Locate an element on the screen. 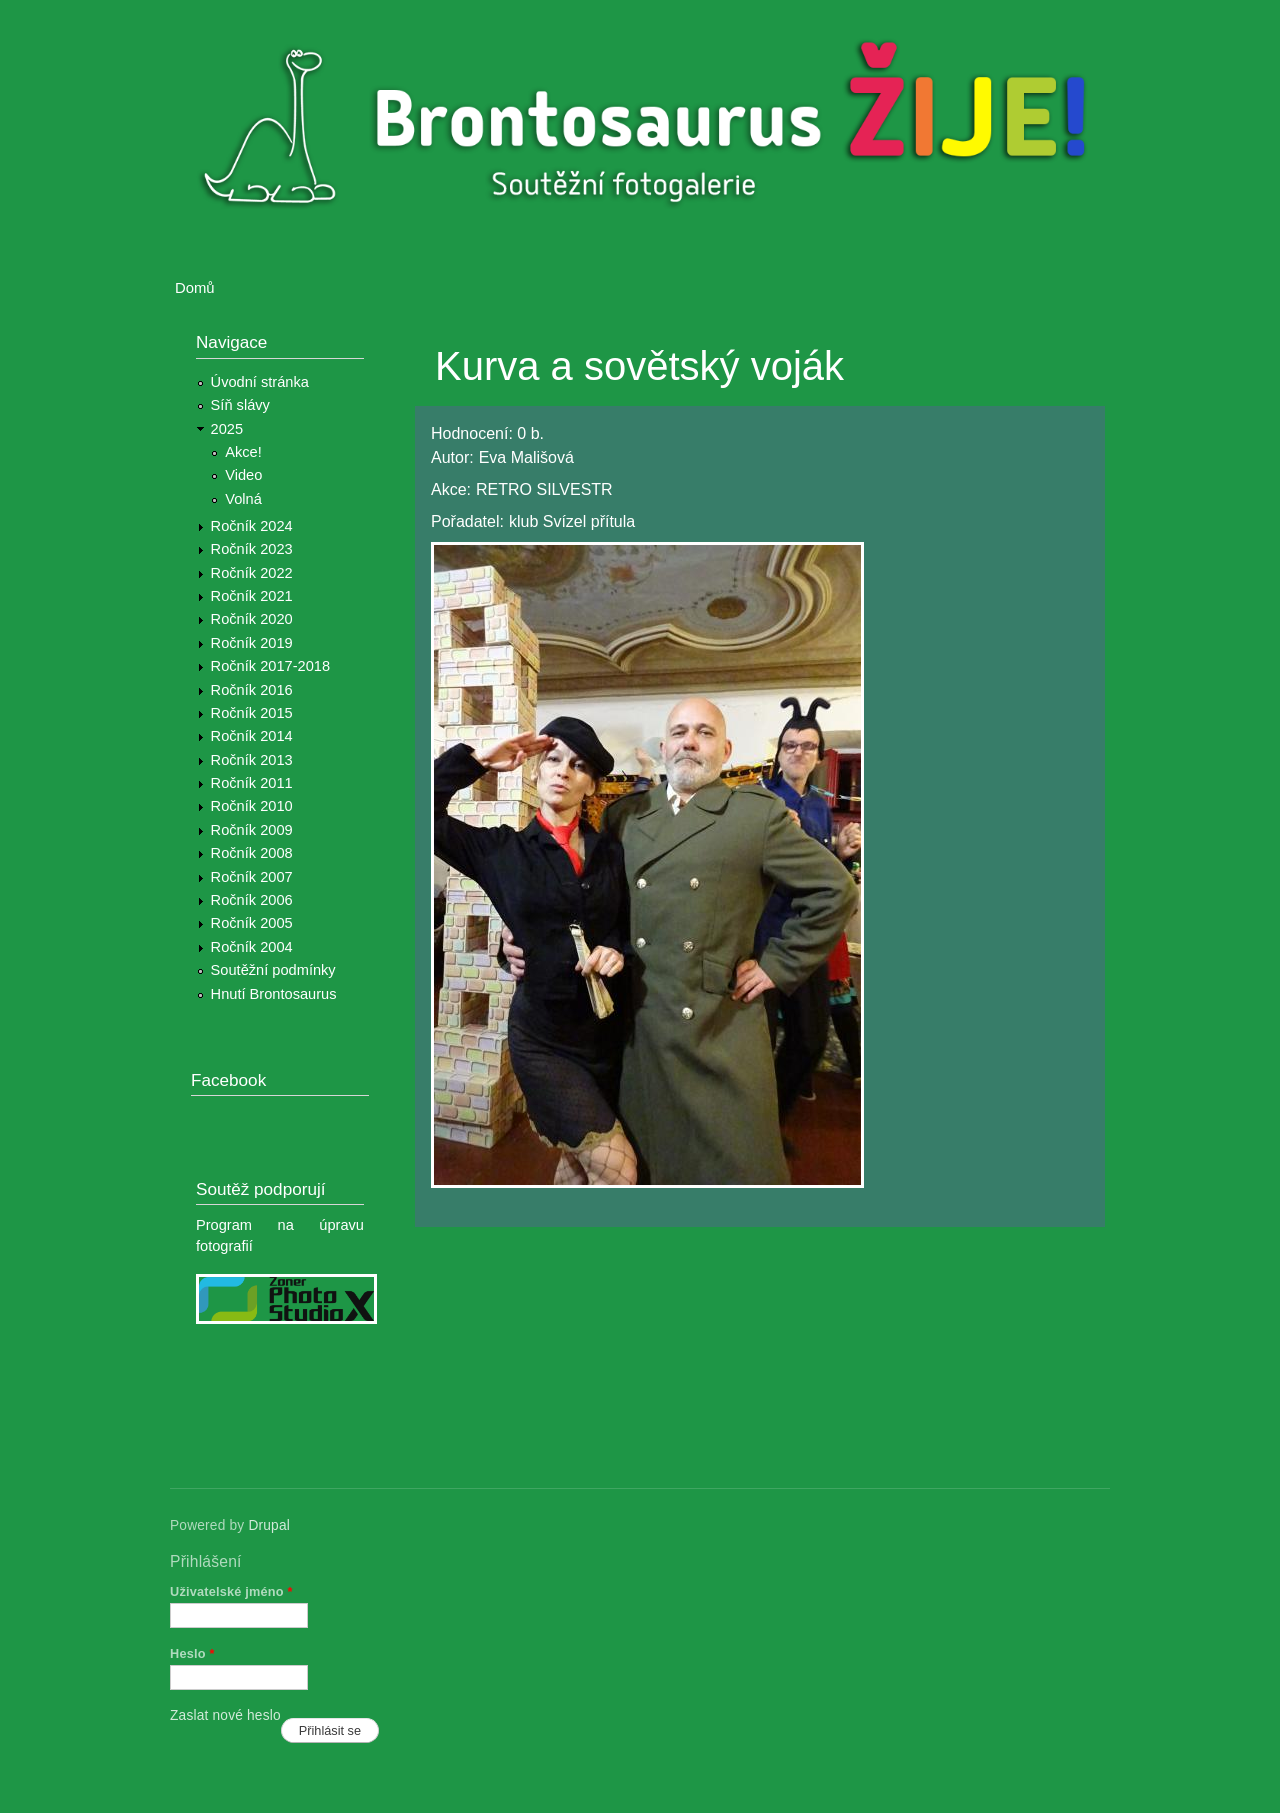 This screenshot has width=1280, height=1813. Heslo is located at coordinates (192, 1653).